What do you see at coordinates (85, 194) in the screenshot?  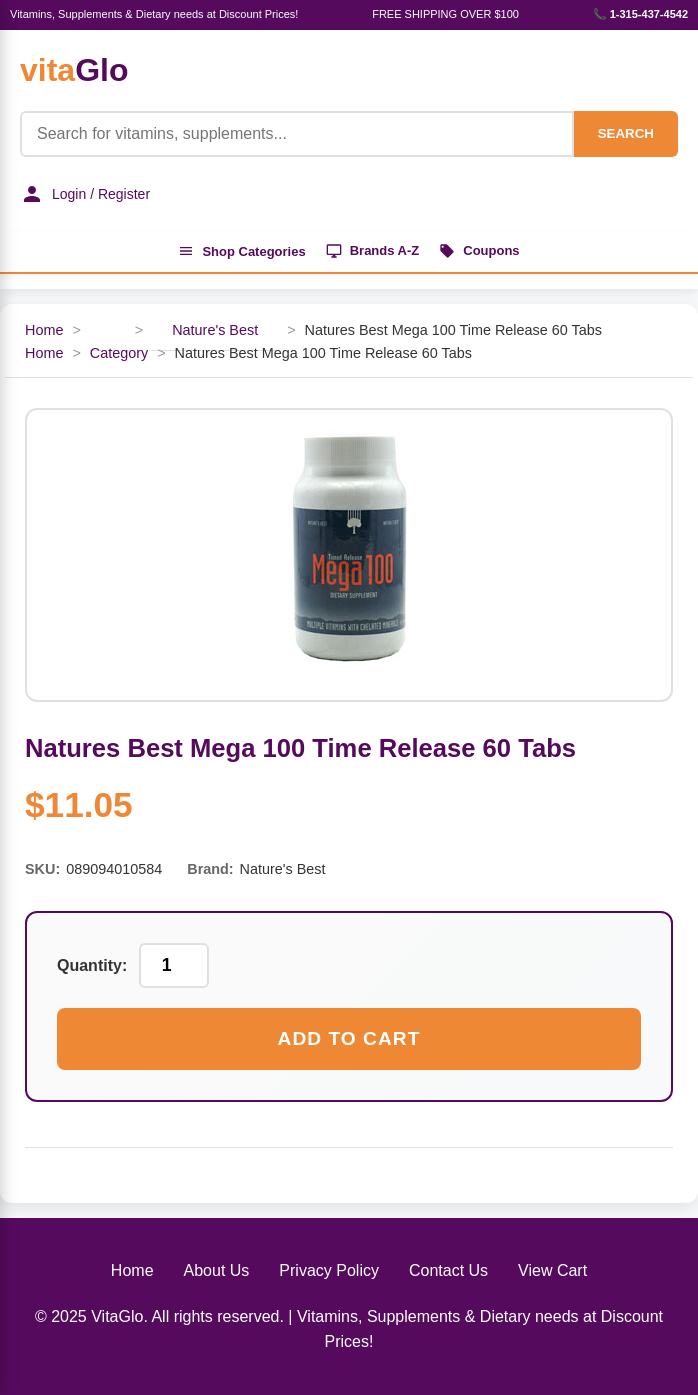 I see `Login / Register` at bounding box center [85, 194].